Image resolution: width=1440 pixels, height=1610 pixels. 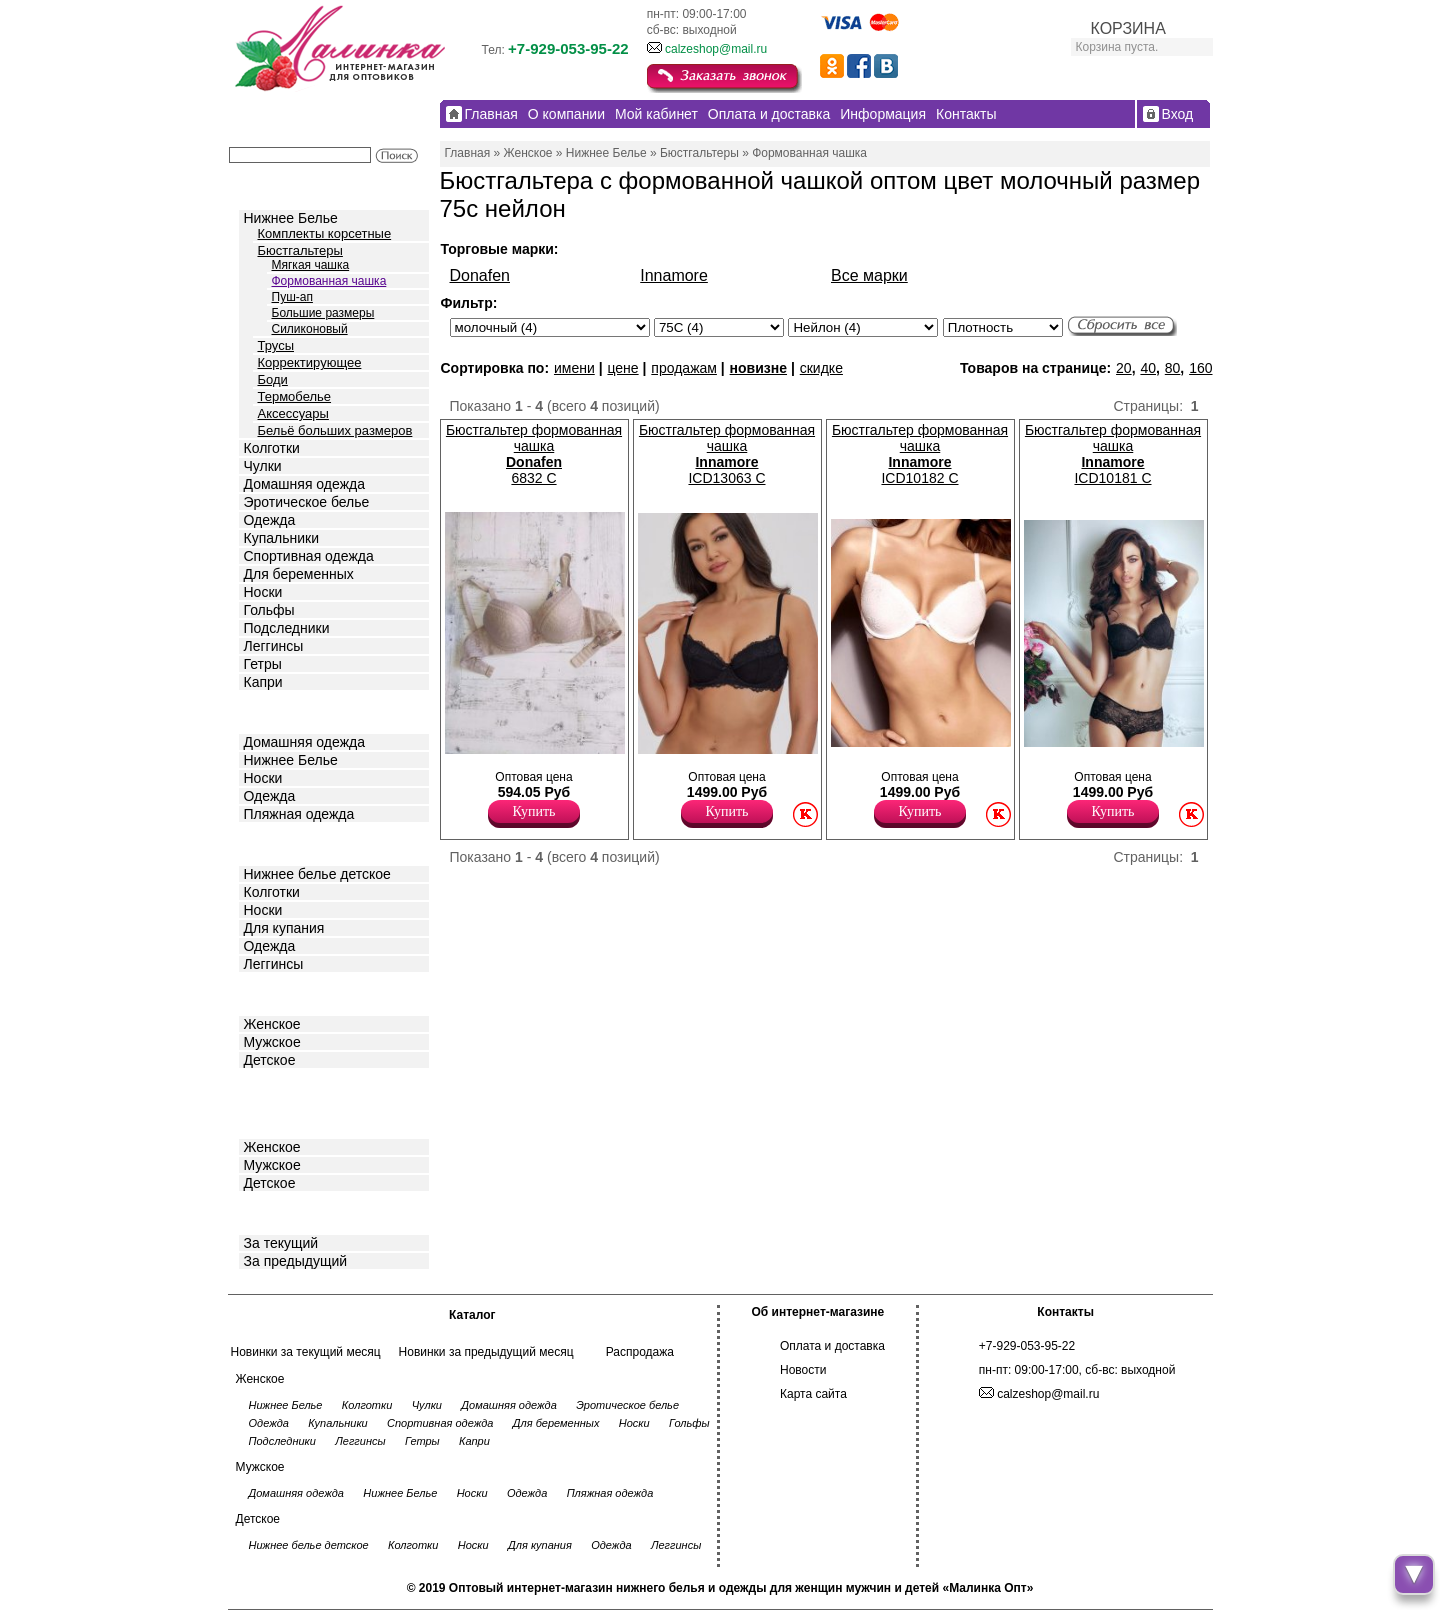 I want to click on Детское, so click(x=272, y=842).